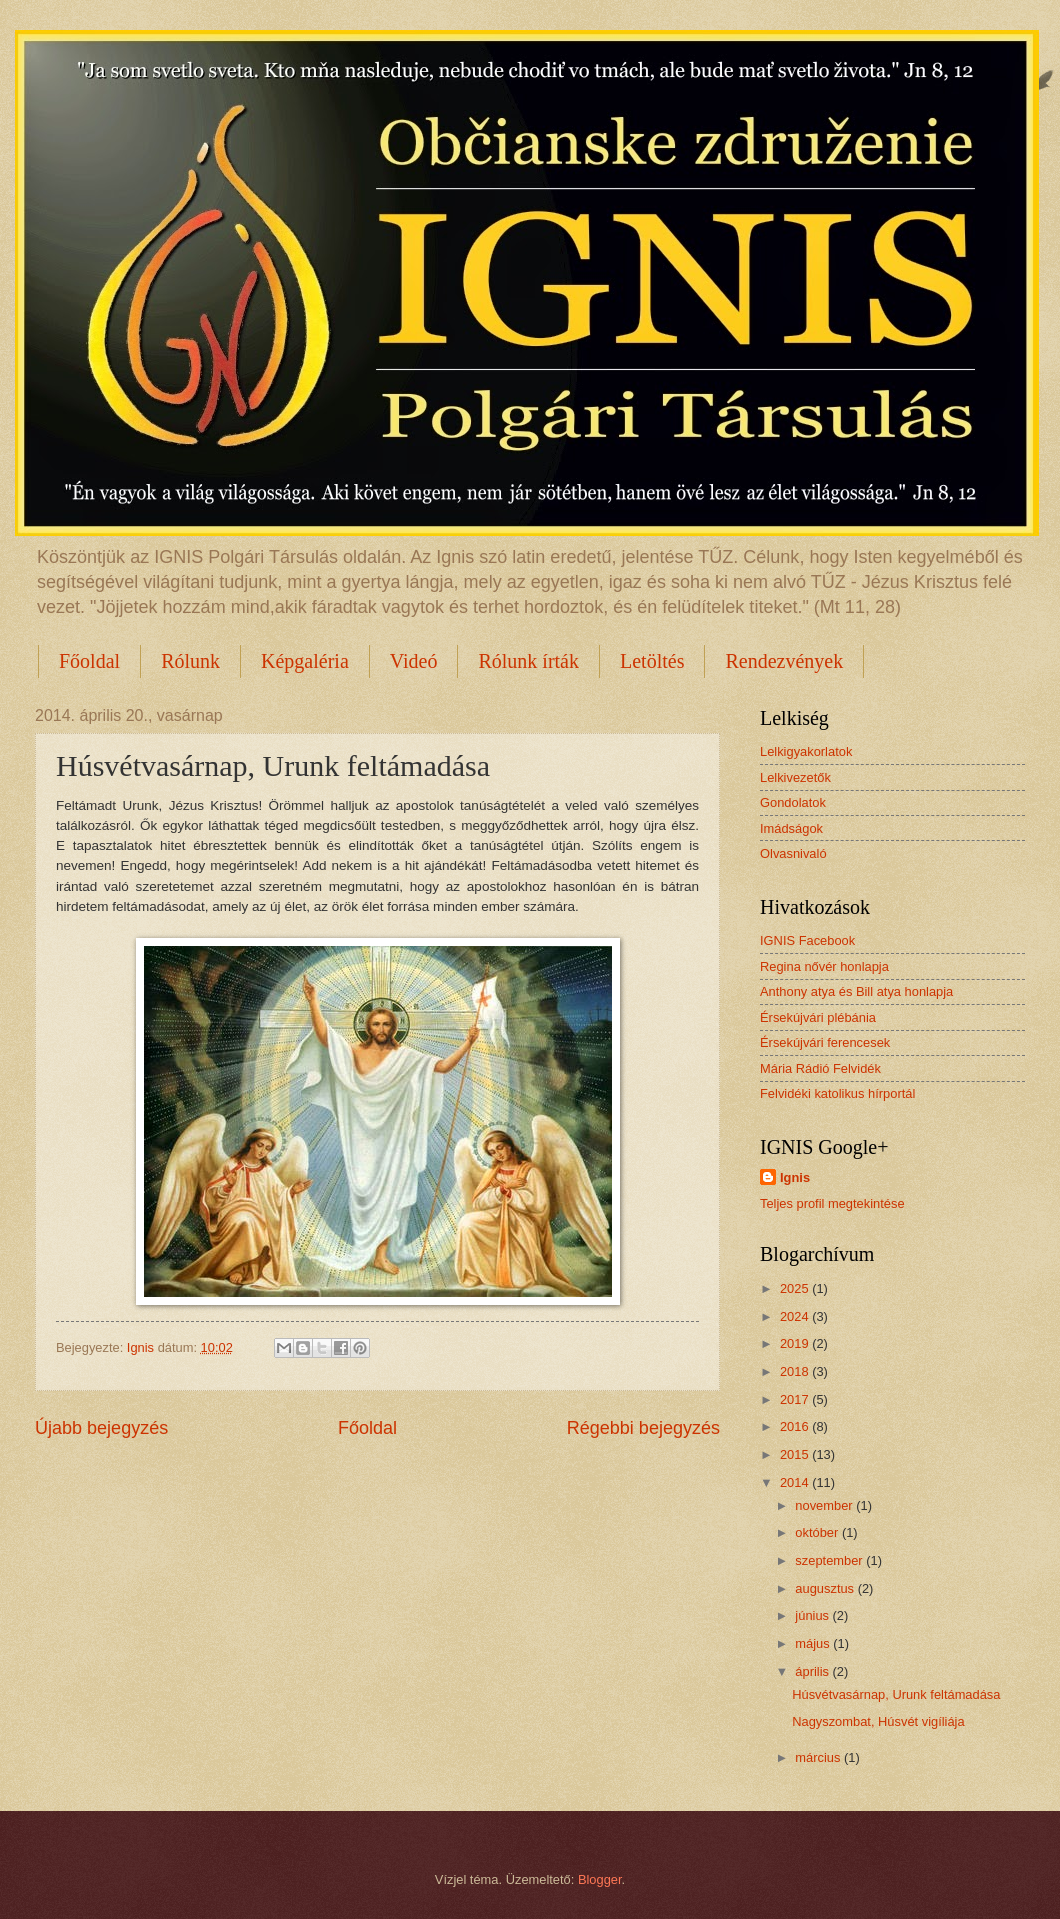 Image resolution: width=1060 pixels, height=1919 pixels. I want to click on április, so click(813, 1671).